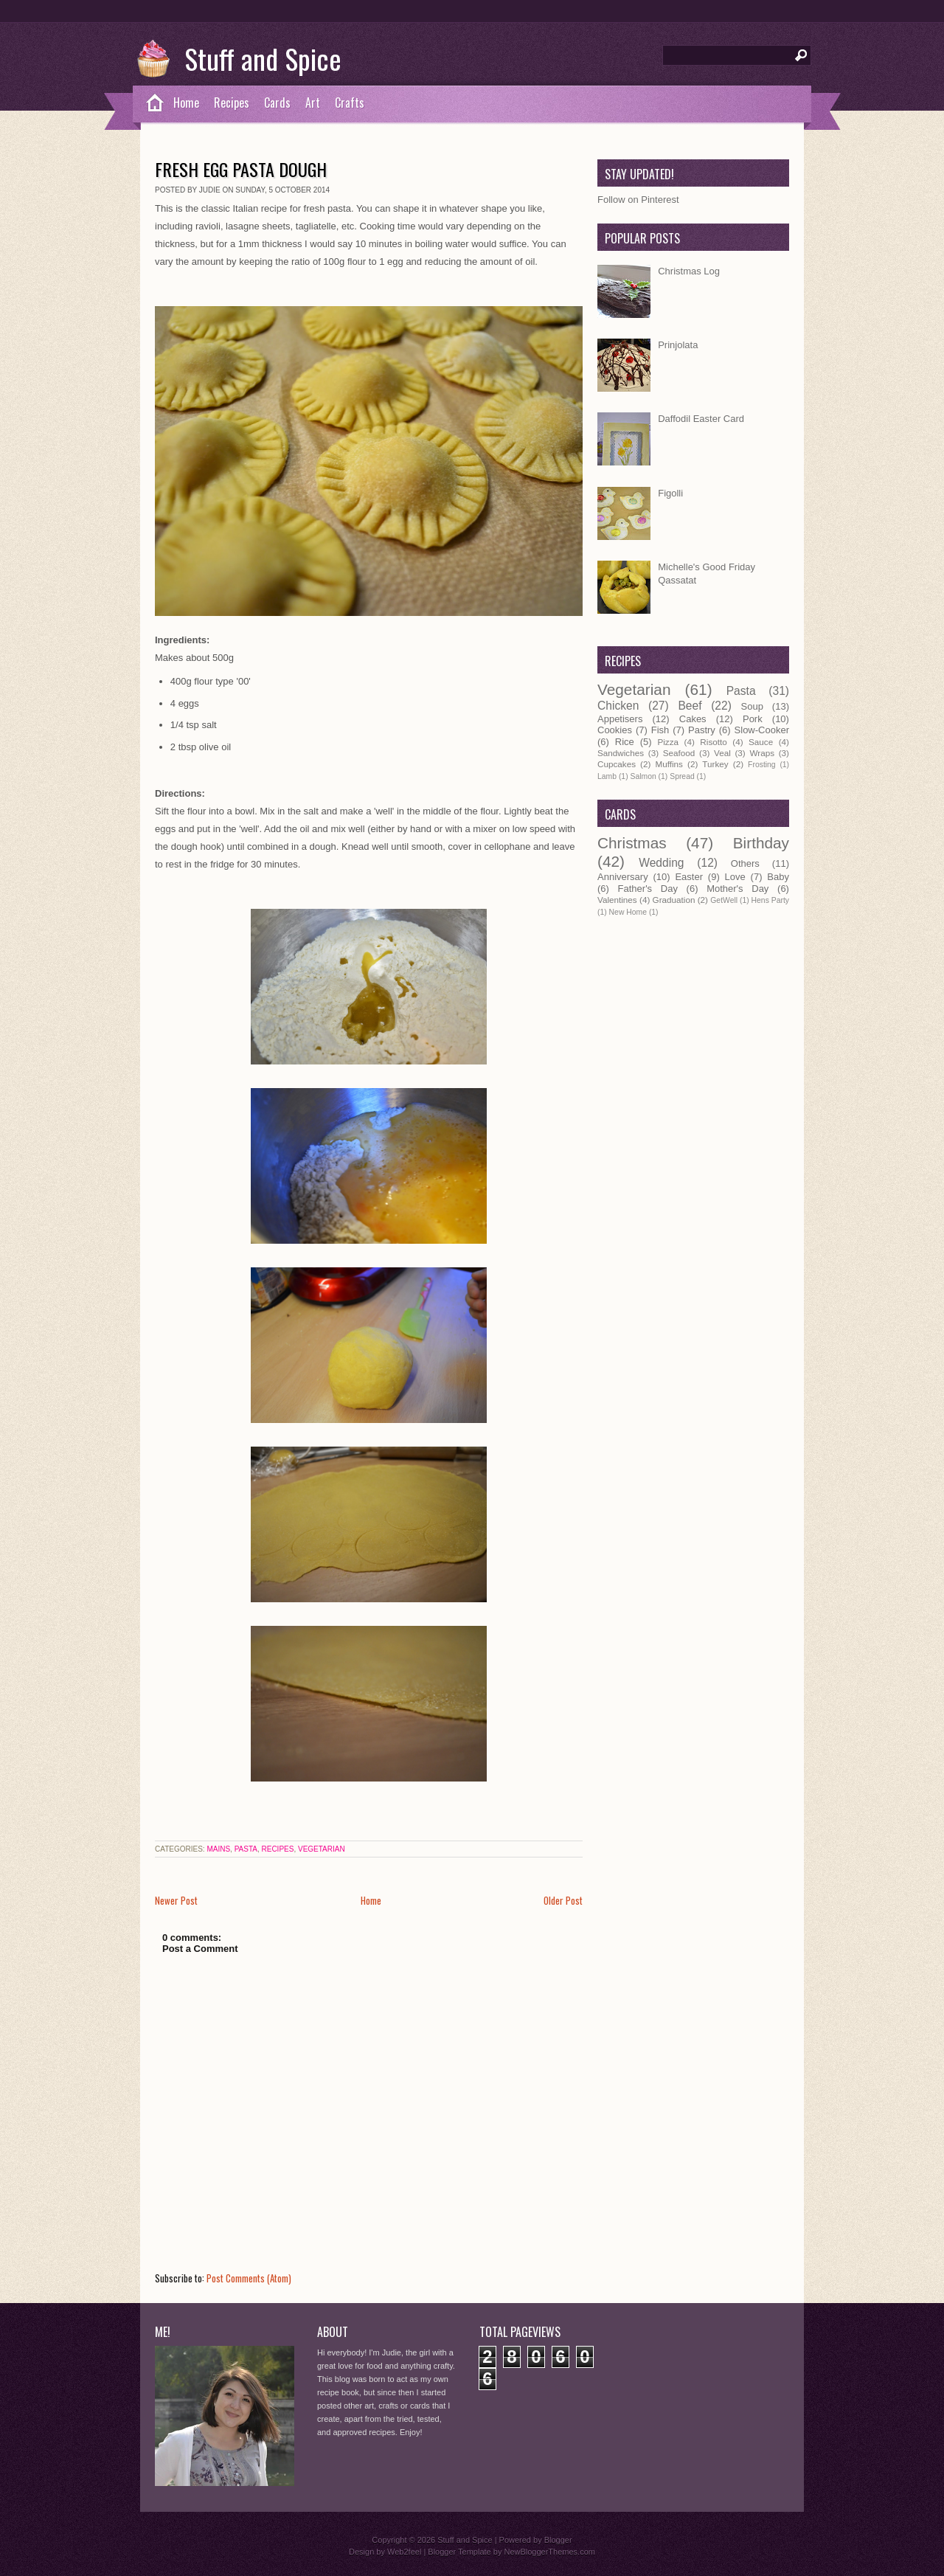  I want to click on Christmas, so click(632, 842).